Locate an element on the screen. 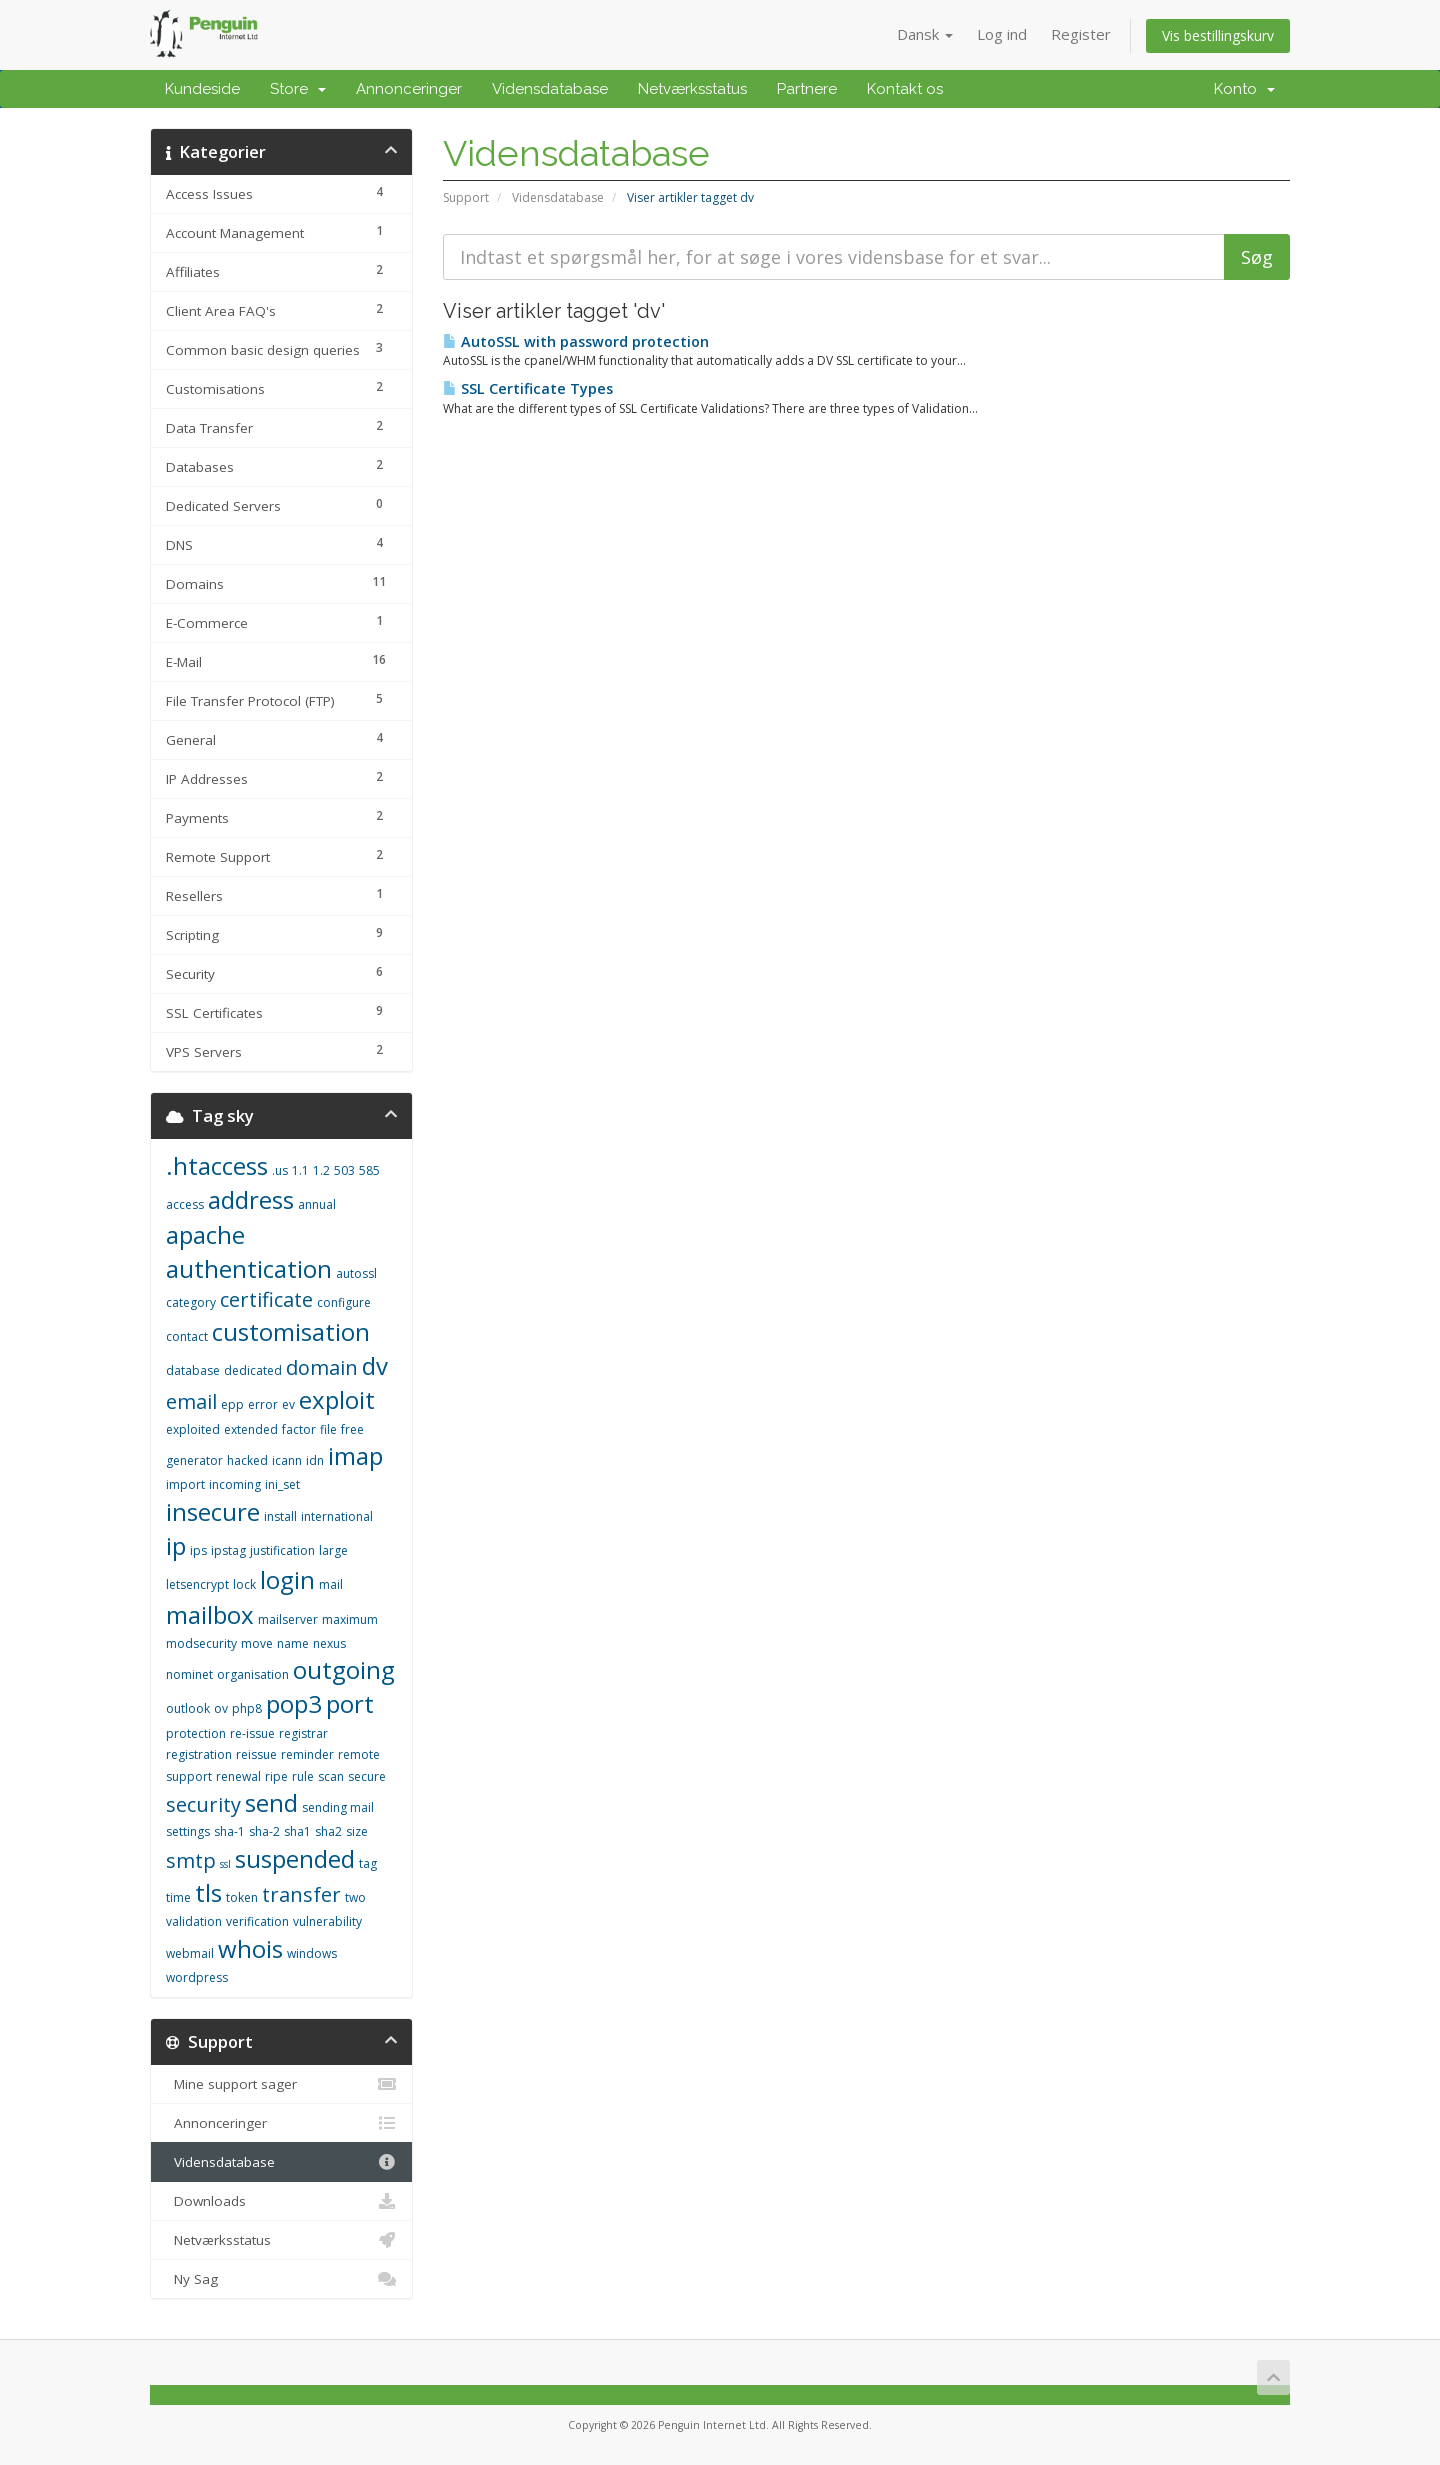 The width and height of the screenshot is (1440, 2465). access is located at coordinates (185, 1204).